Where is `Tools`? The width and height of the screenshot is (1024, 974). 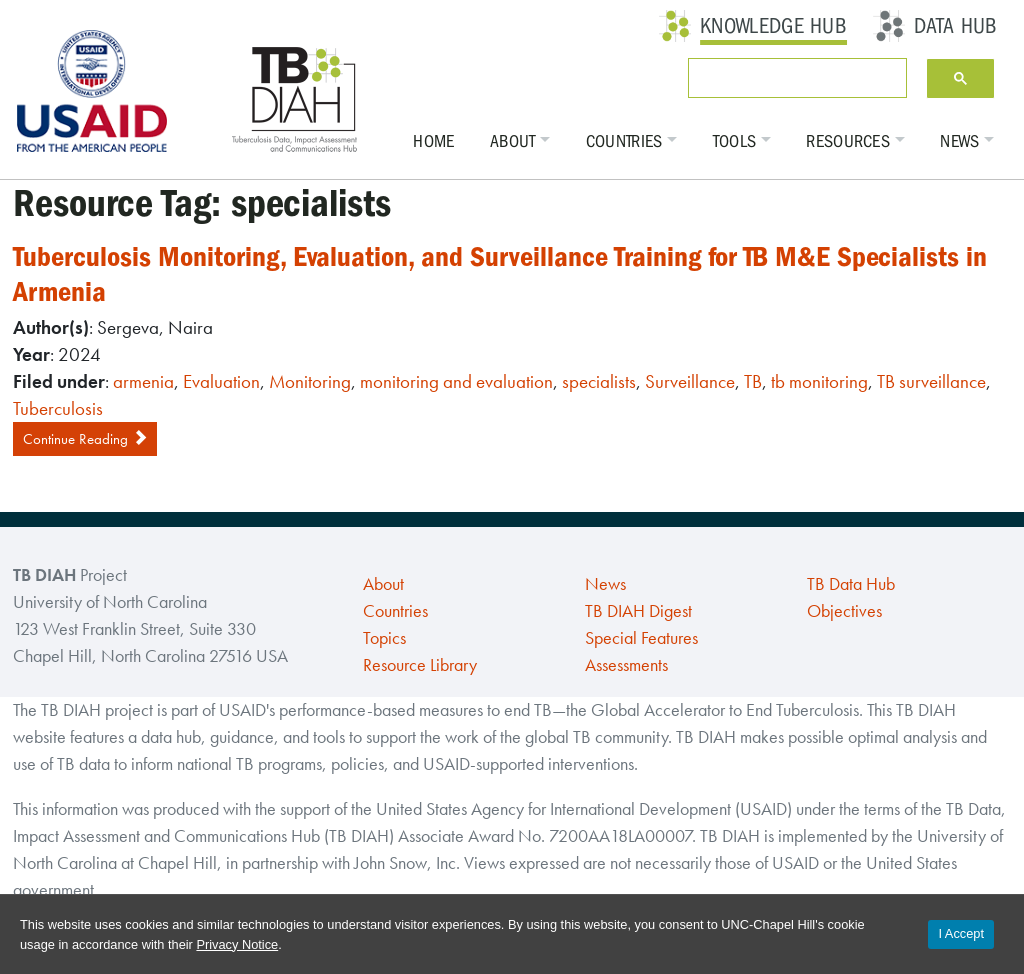
Tools is located at coordinates (735, 141).